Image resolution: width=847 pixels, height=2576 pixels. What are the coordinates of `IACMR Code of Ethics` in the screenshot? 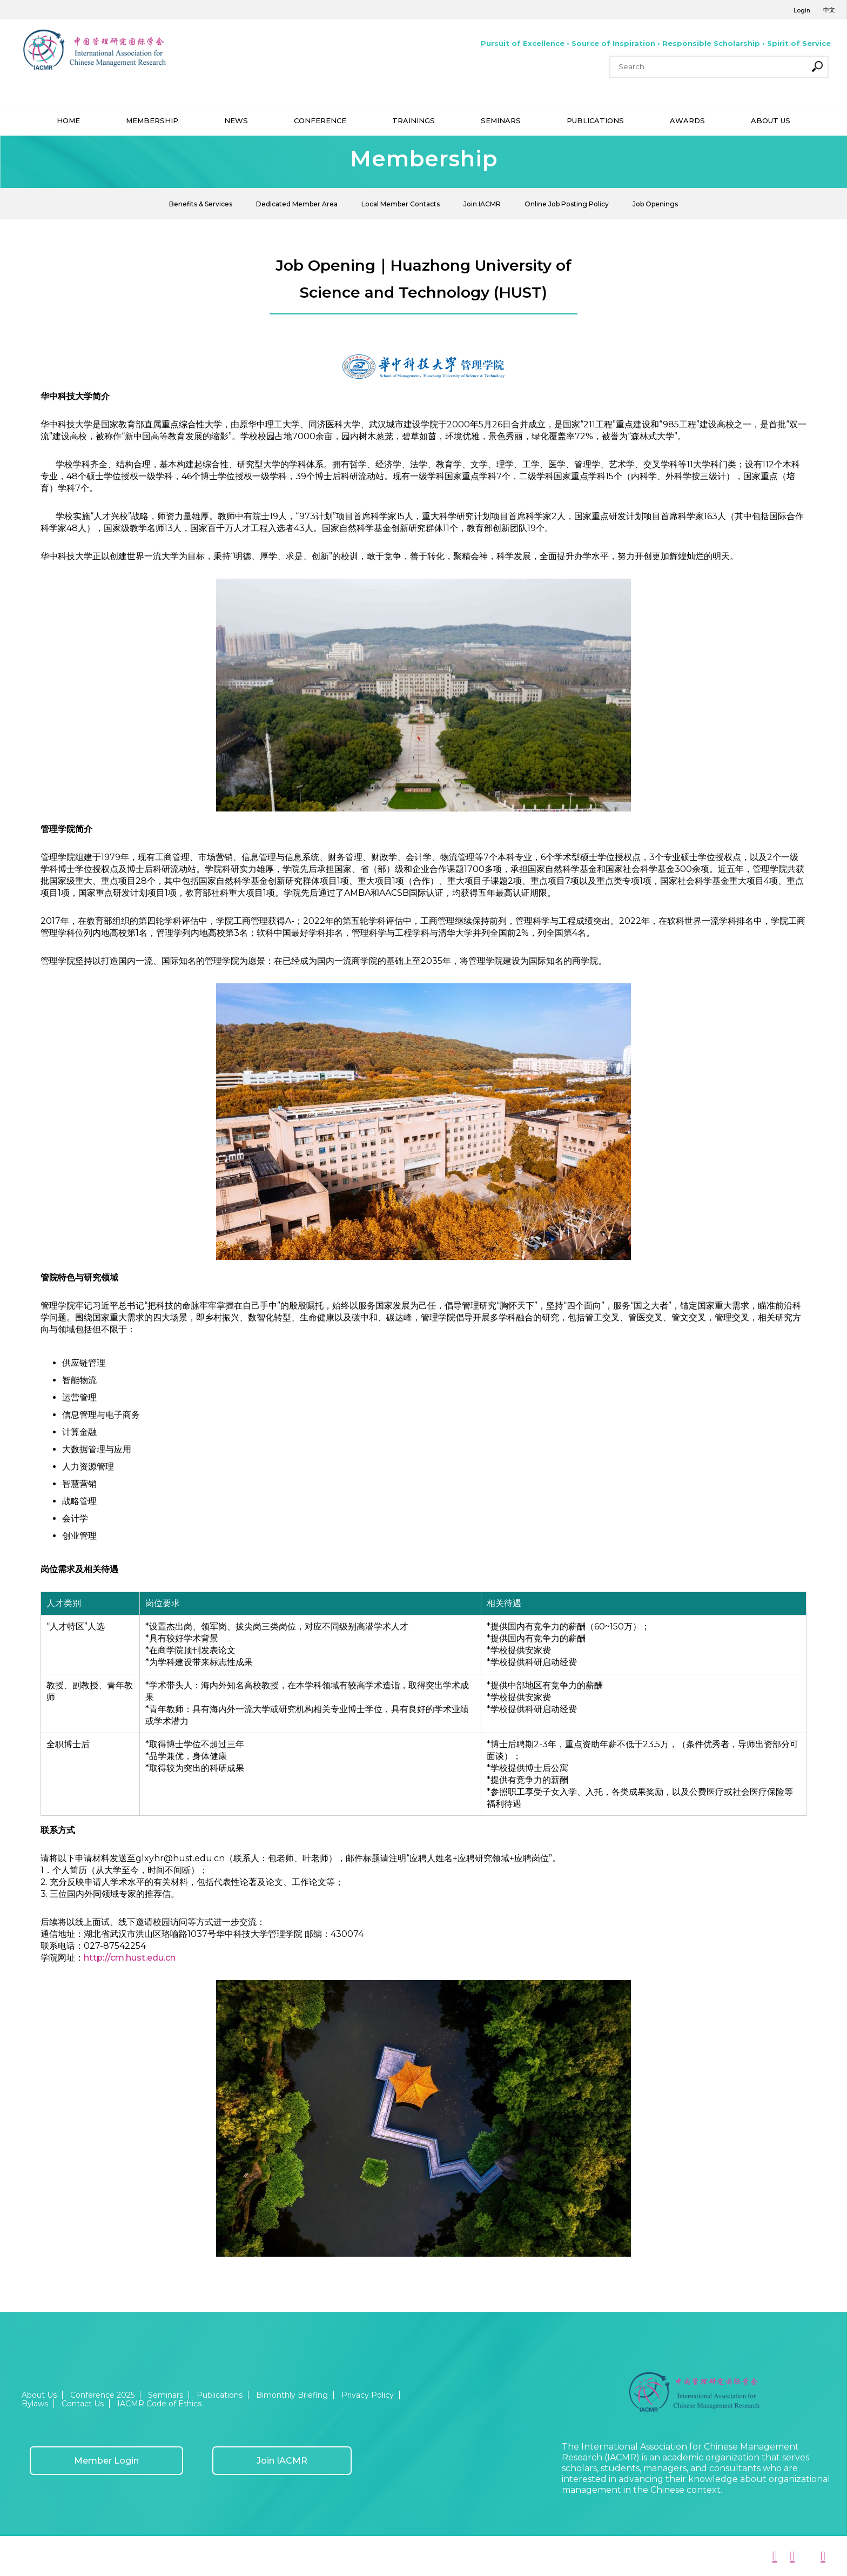 It's located at (159, 2404).